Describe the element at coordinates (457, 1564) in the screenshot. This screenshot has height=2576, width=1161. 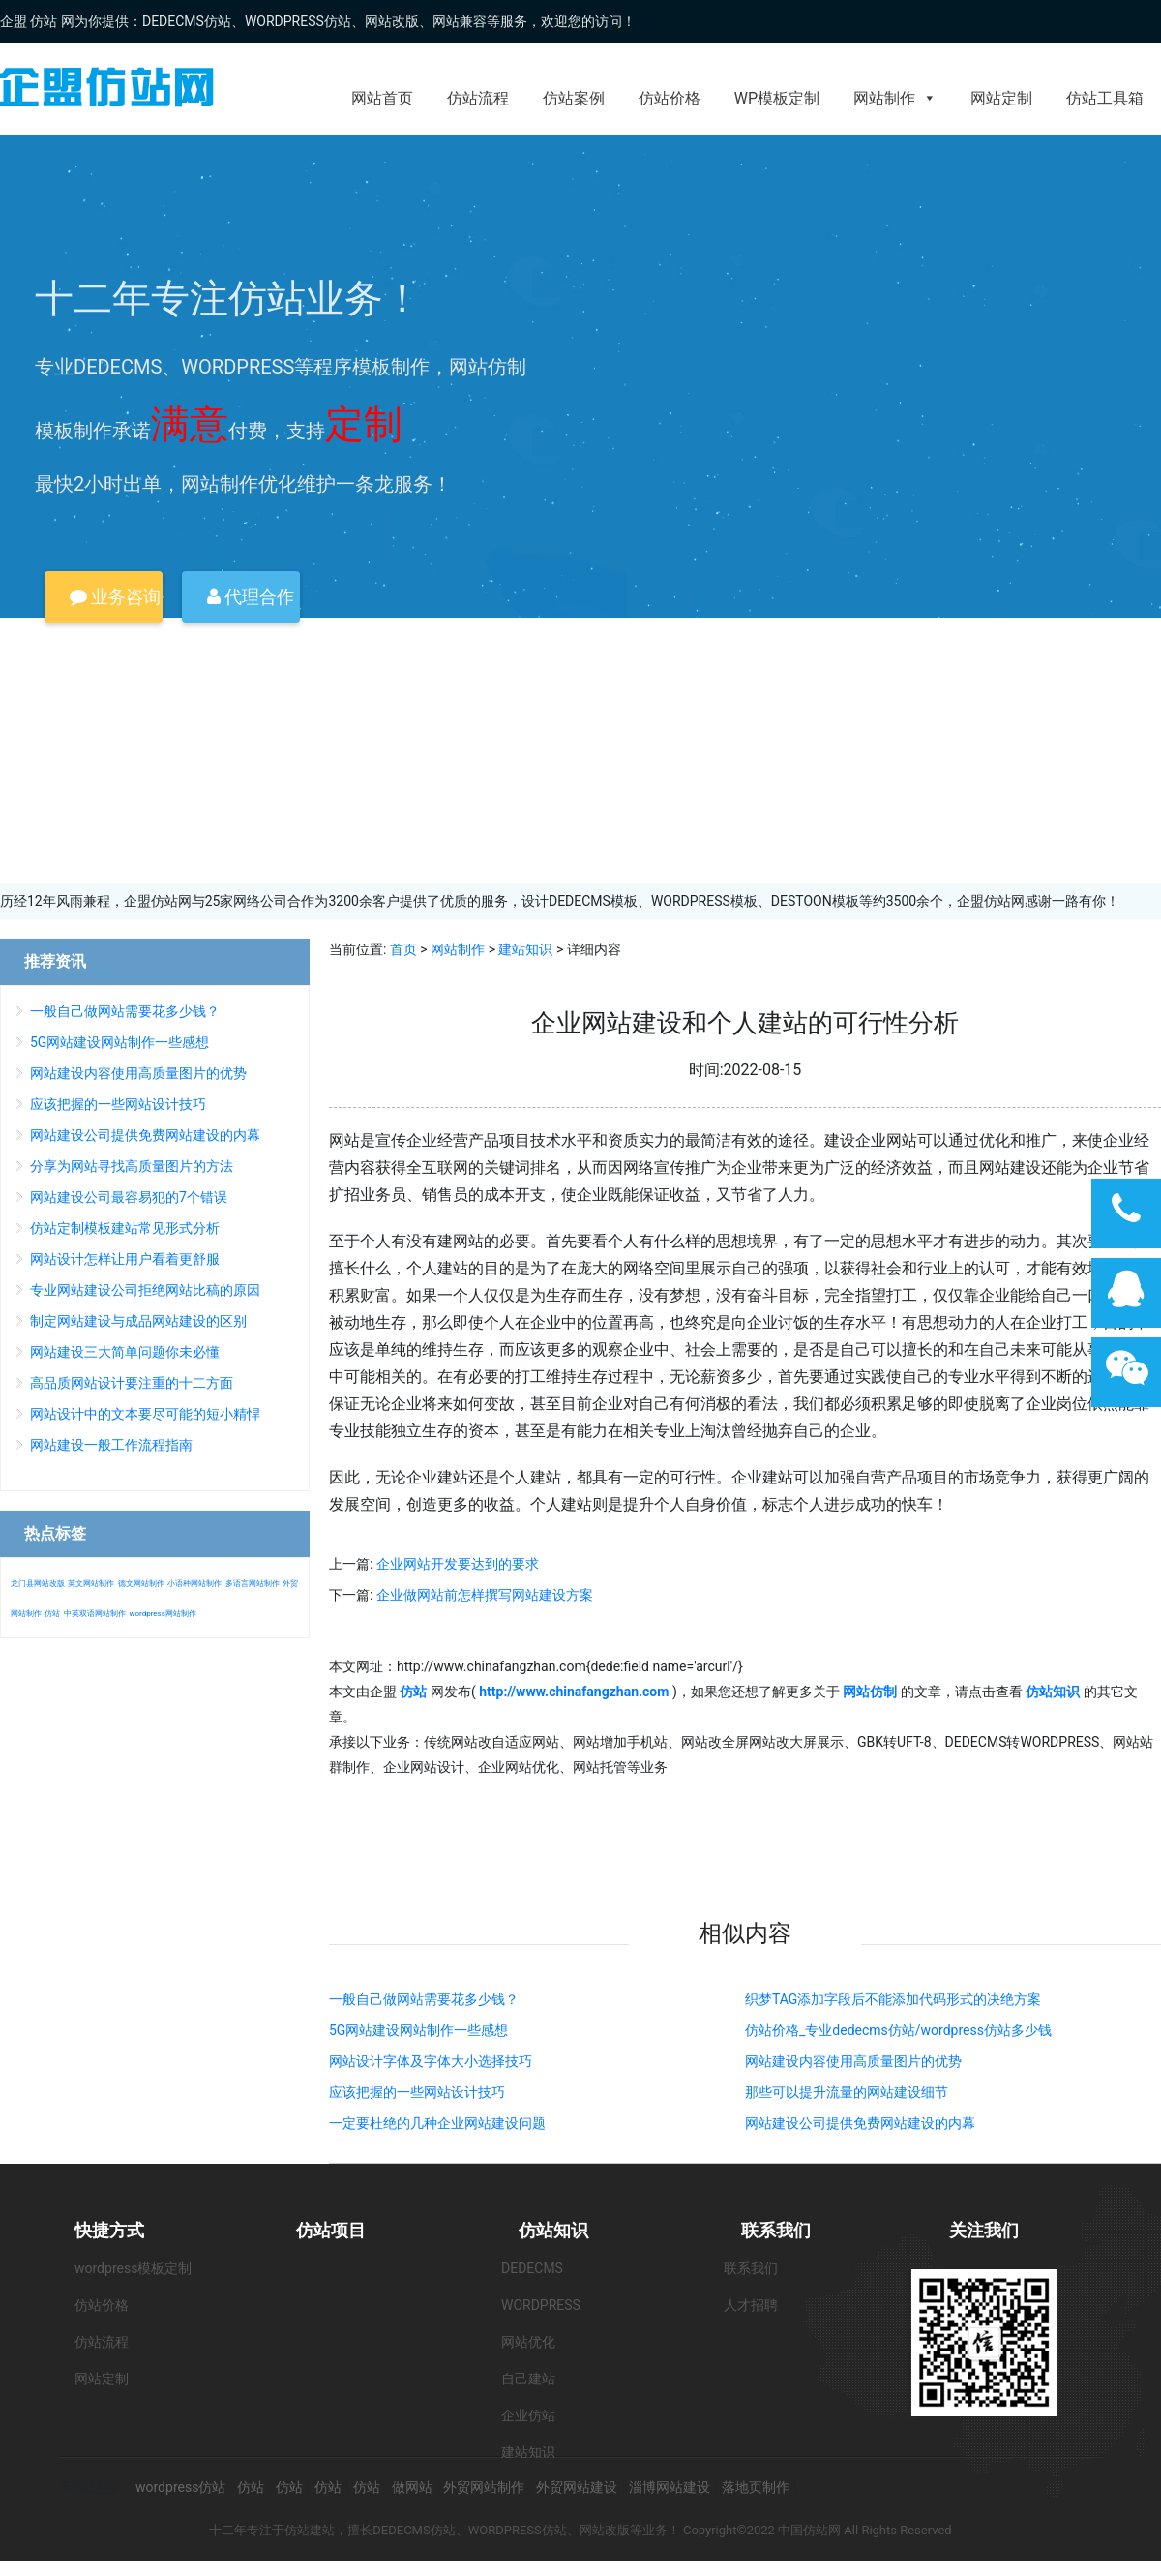
I see `企业网站开发要达到的要求` at that location.